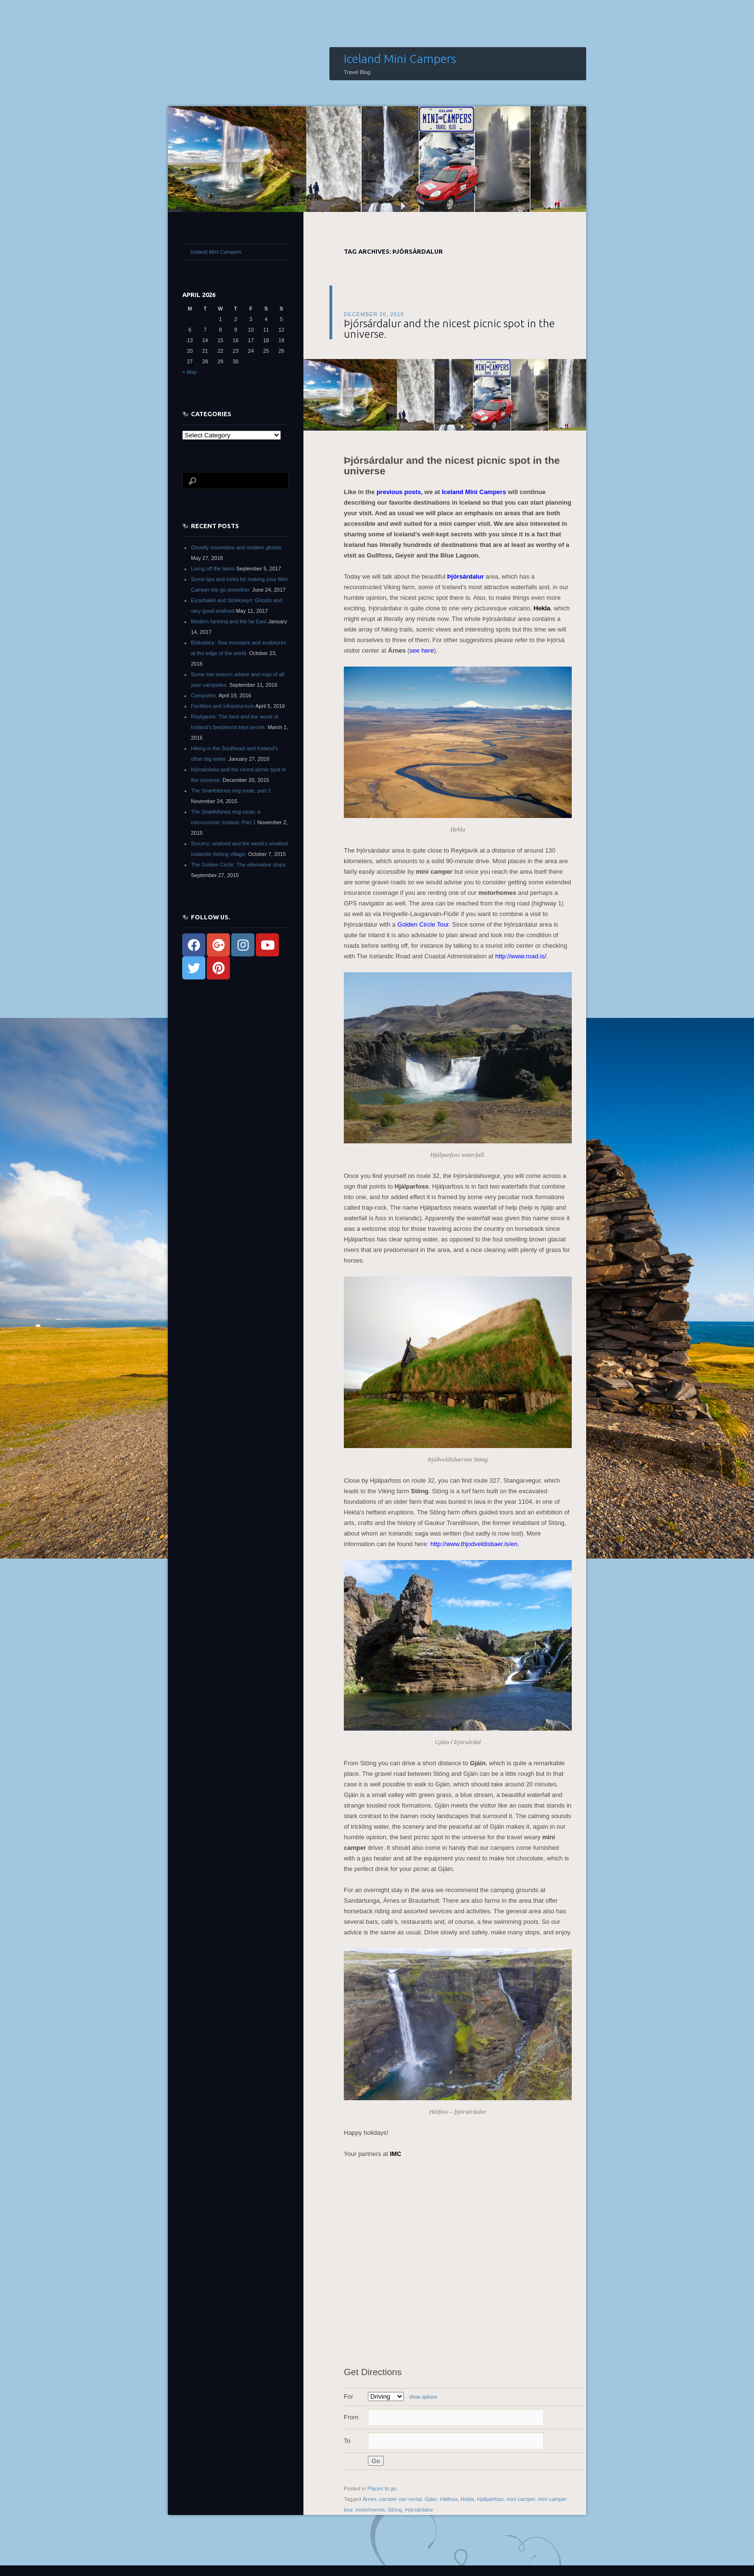  I want to click on Þjórsárdalur, so click(465, 576).